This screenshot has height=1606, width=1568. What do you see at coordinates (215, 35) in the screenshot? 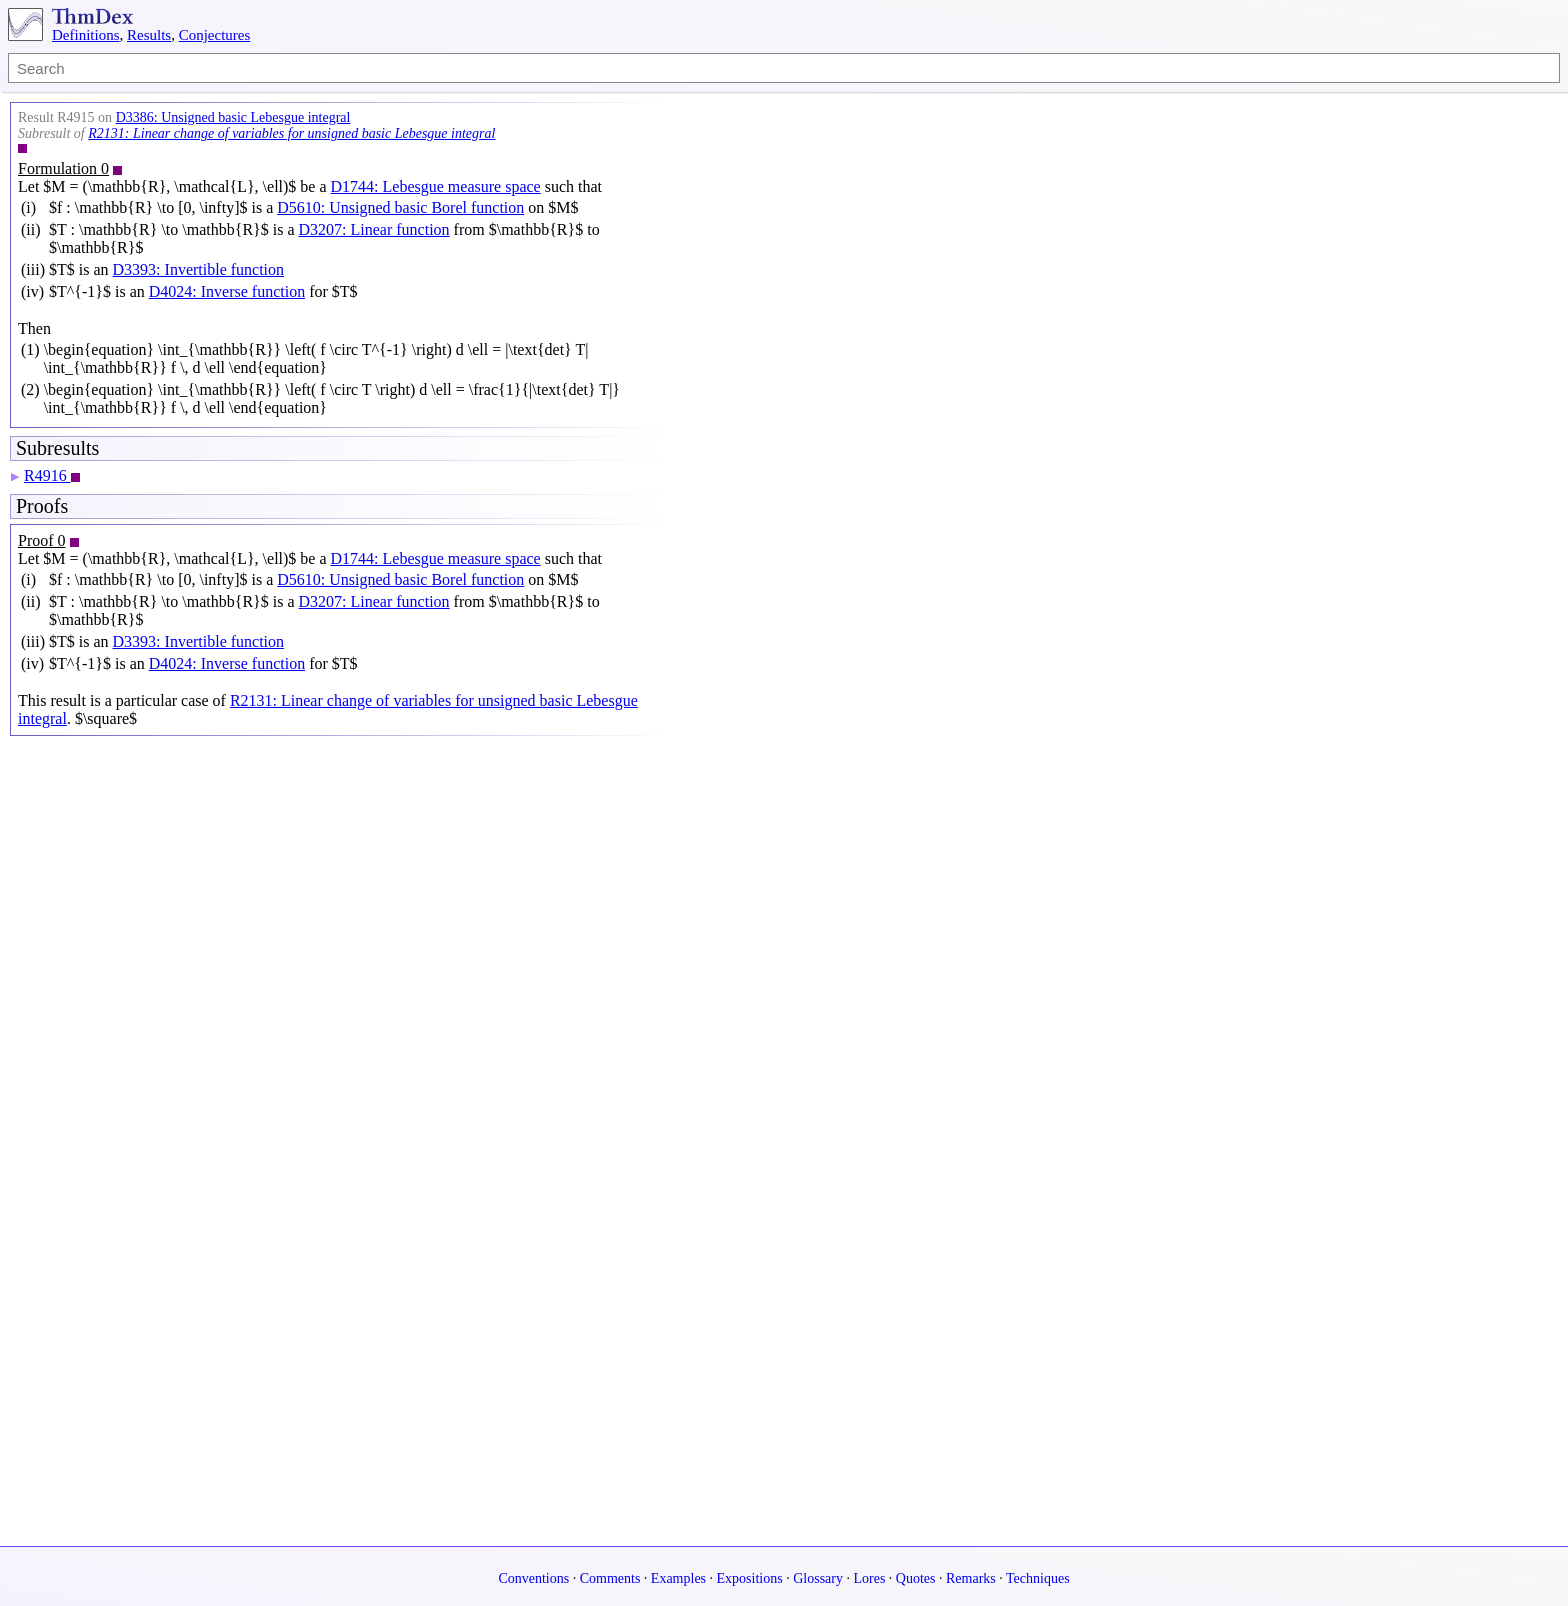
I see `Conjectures` at bounding box center [215, 35].